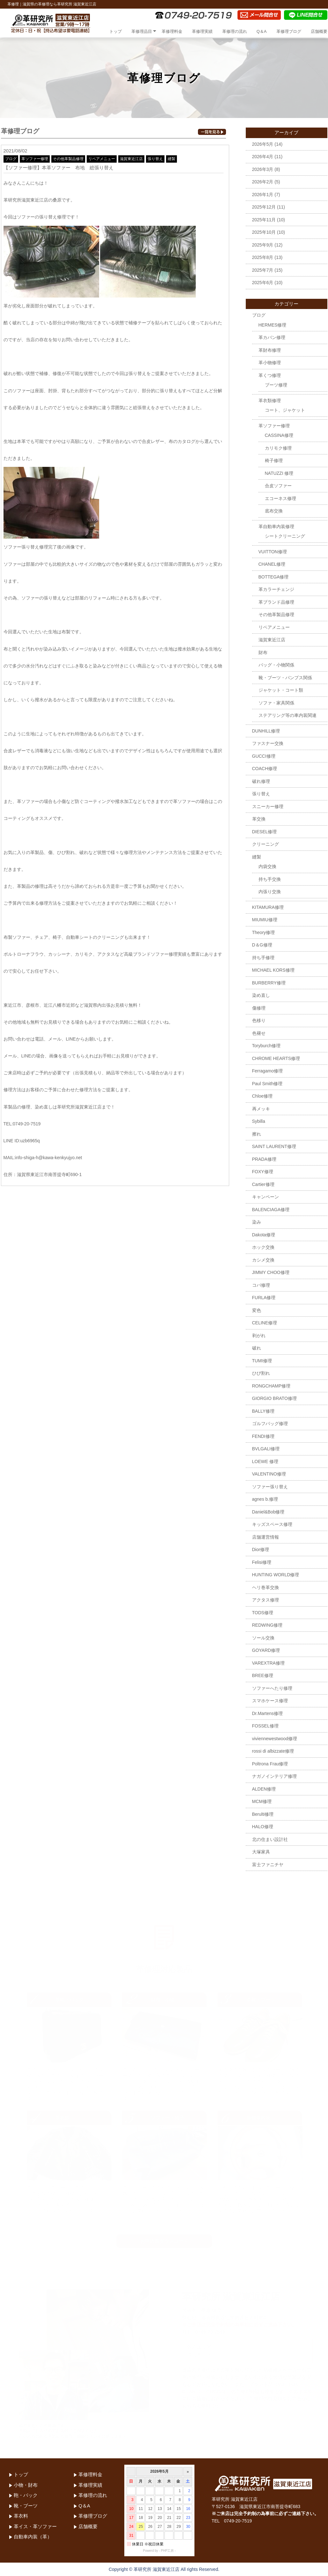 The width and height of the screenshot is (328, 2576). What do you see at coordinates (265, 1725) in the screenshot?
I see `FOSSEL修理` at bounding box center [265, 1725].